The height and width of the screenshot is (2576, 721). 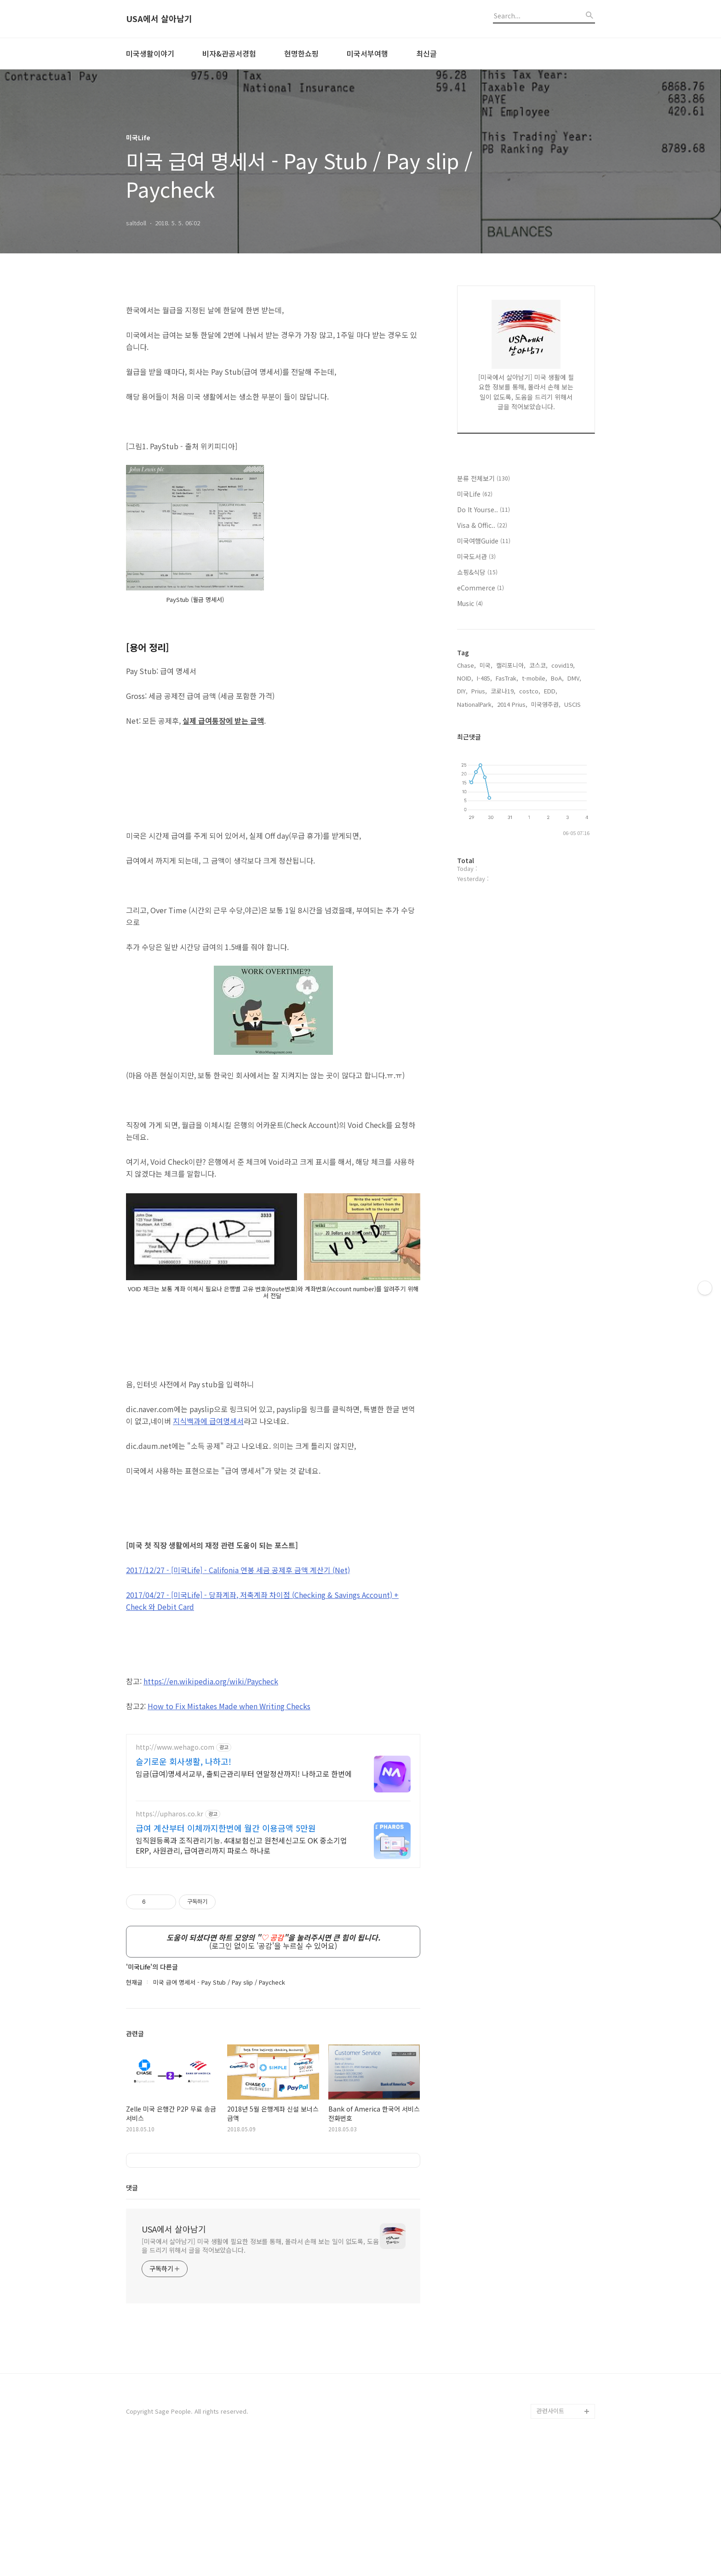 I want to click on 미국,, so click(x=486, y=665).